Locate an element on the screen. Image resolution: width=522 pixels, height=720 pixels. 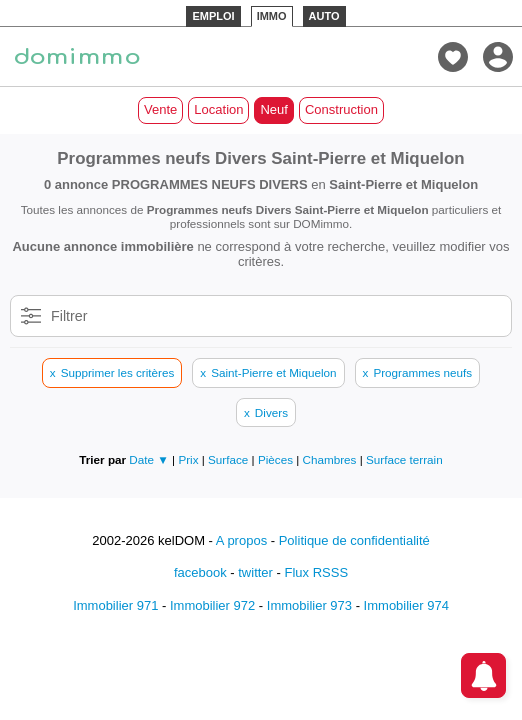
Flux RSSS is located at coordinates (316, 572).